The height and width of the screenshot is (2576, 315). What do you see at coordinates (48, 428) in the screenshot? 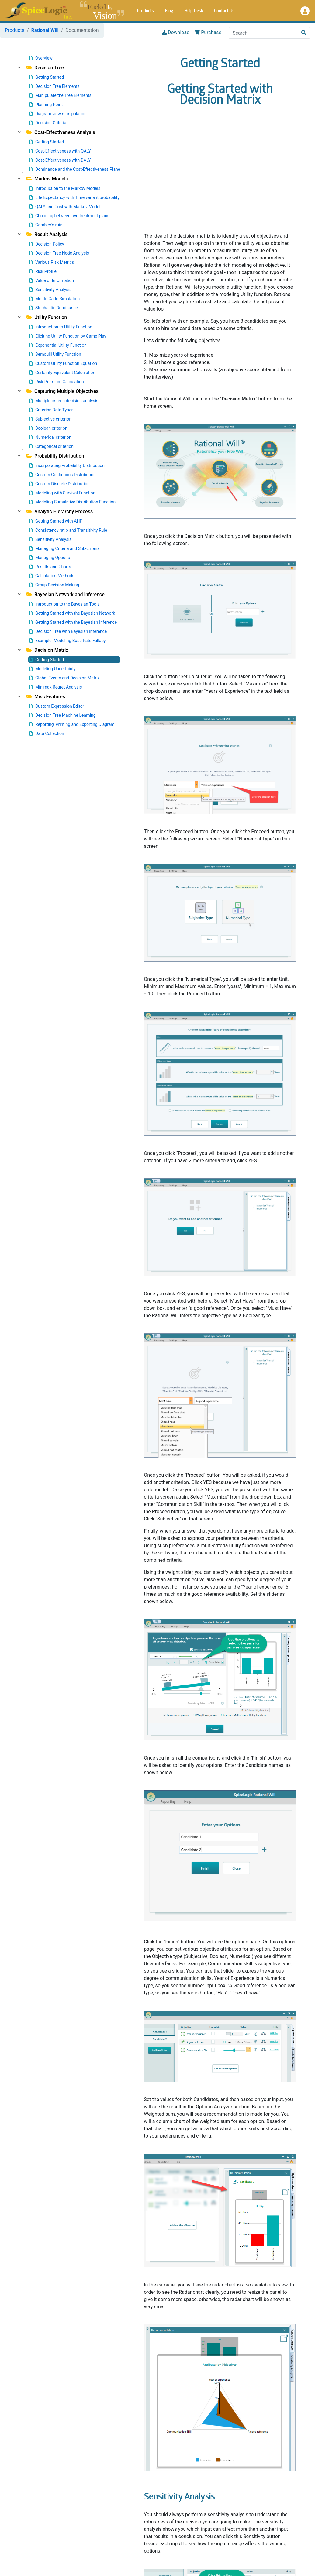
I see `Boolean criterion` at bounding box center [48, 428].